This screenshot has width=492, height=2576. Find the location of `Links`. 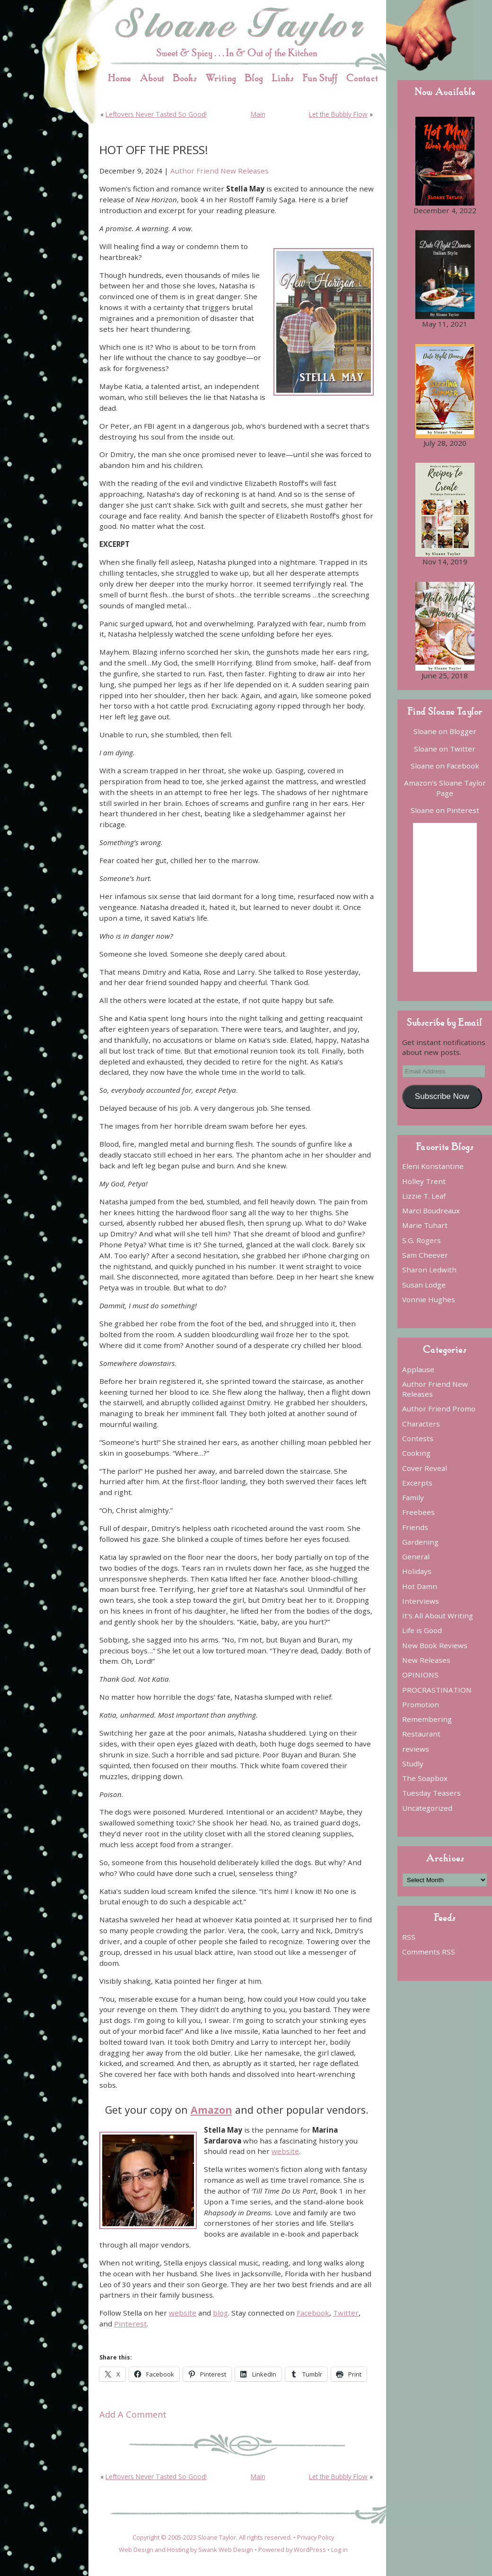

Links is located at coordinates (283, 77).